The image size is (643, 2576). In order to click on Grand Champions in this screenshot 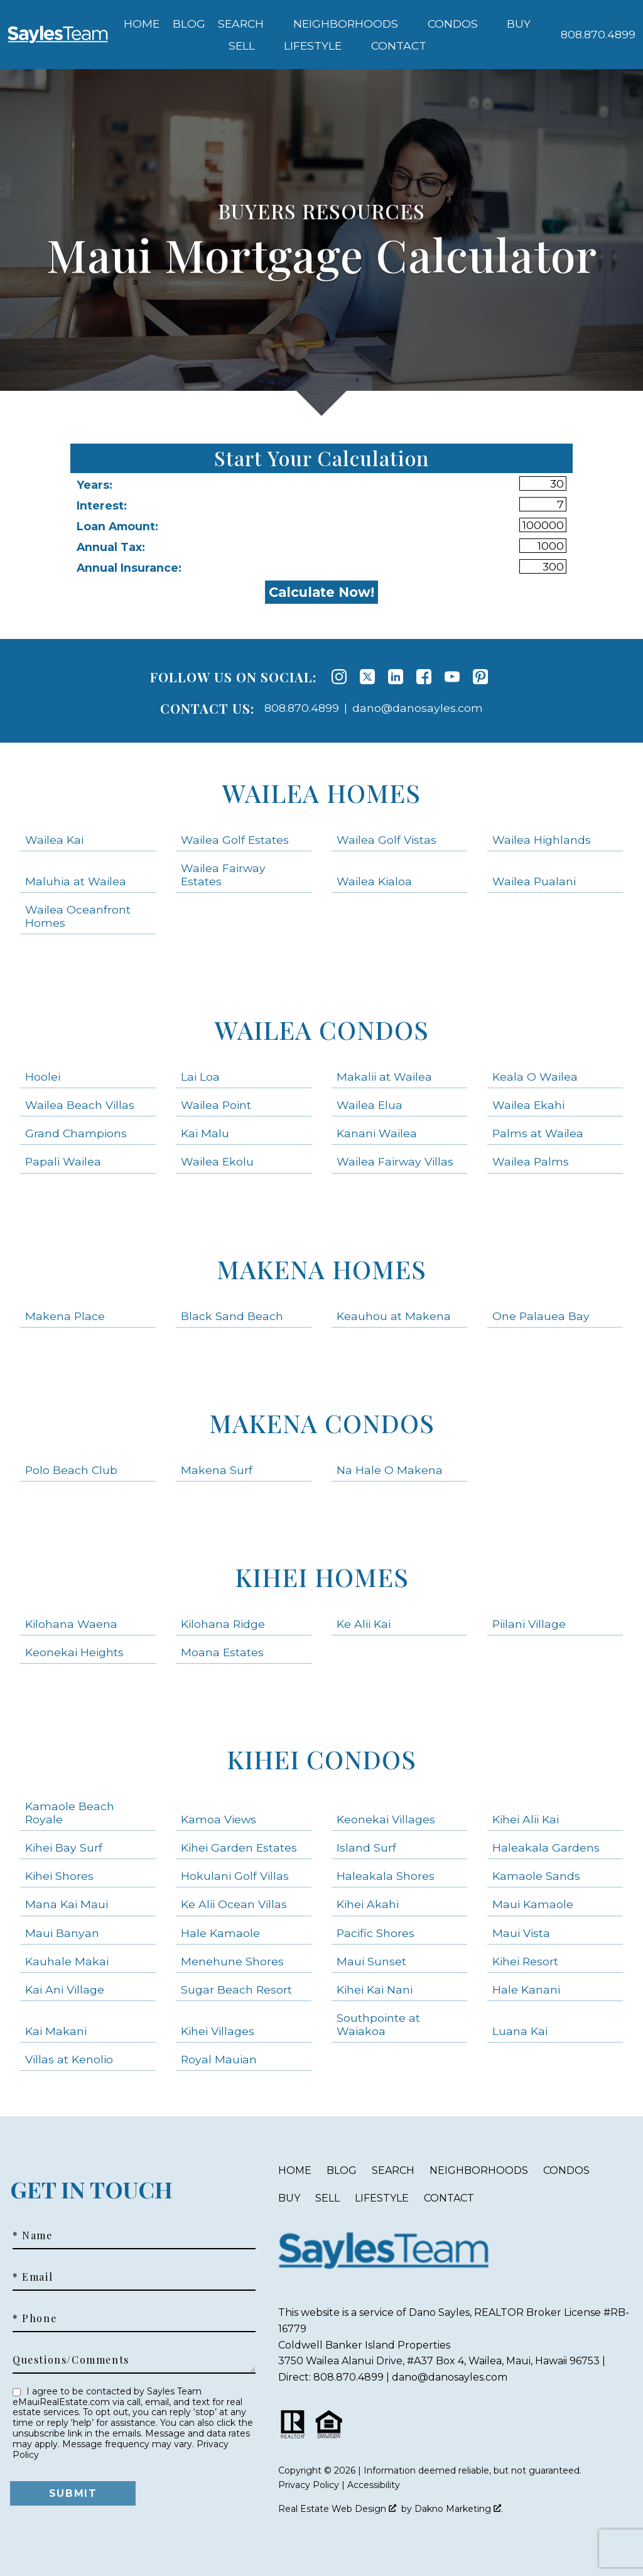, I will do `click(76, 1133)`.